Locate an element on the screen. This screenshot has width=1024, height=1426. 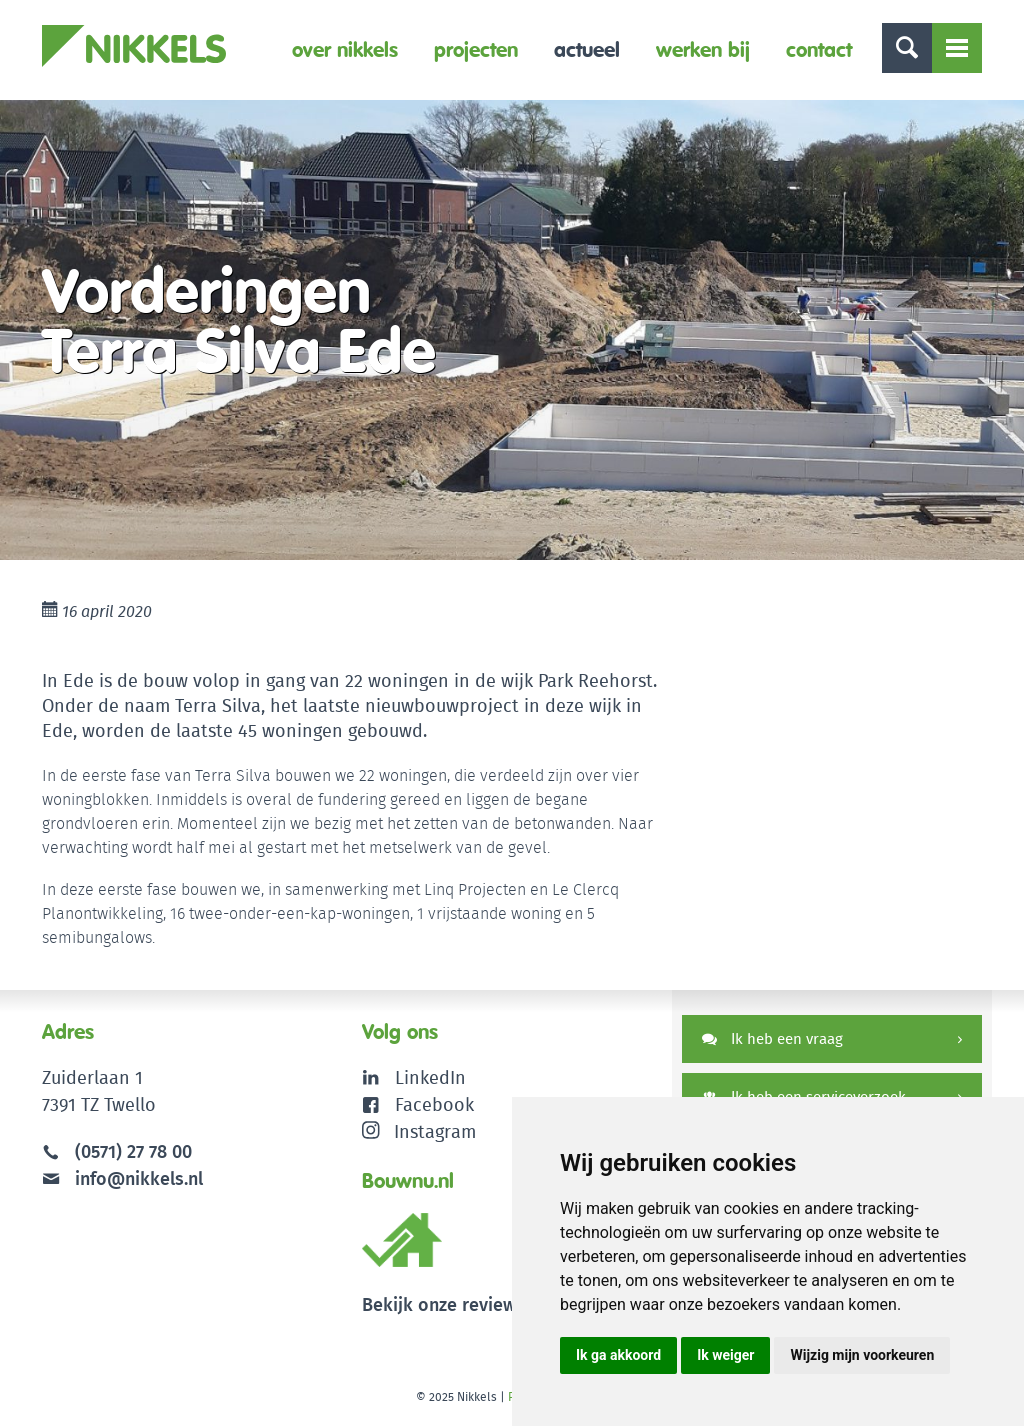
Ik weiger [button] is located at coordinates (725, 1355).